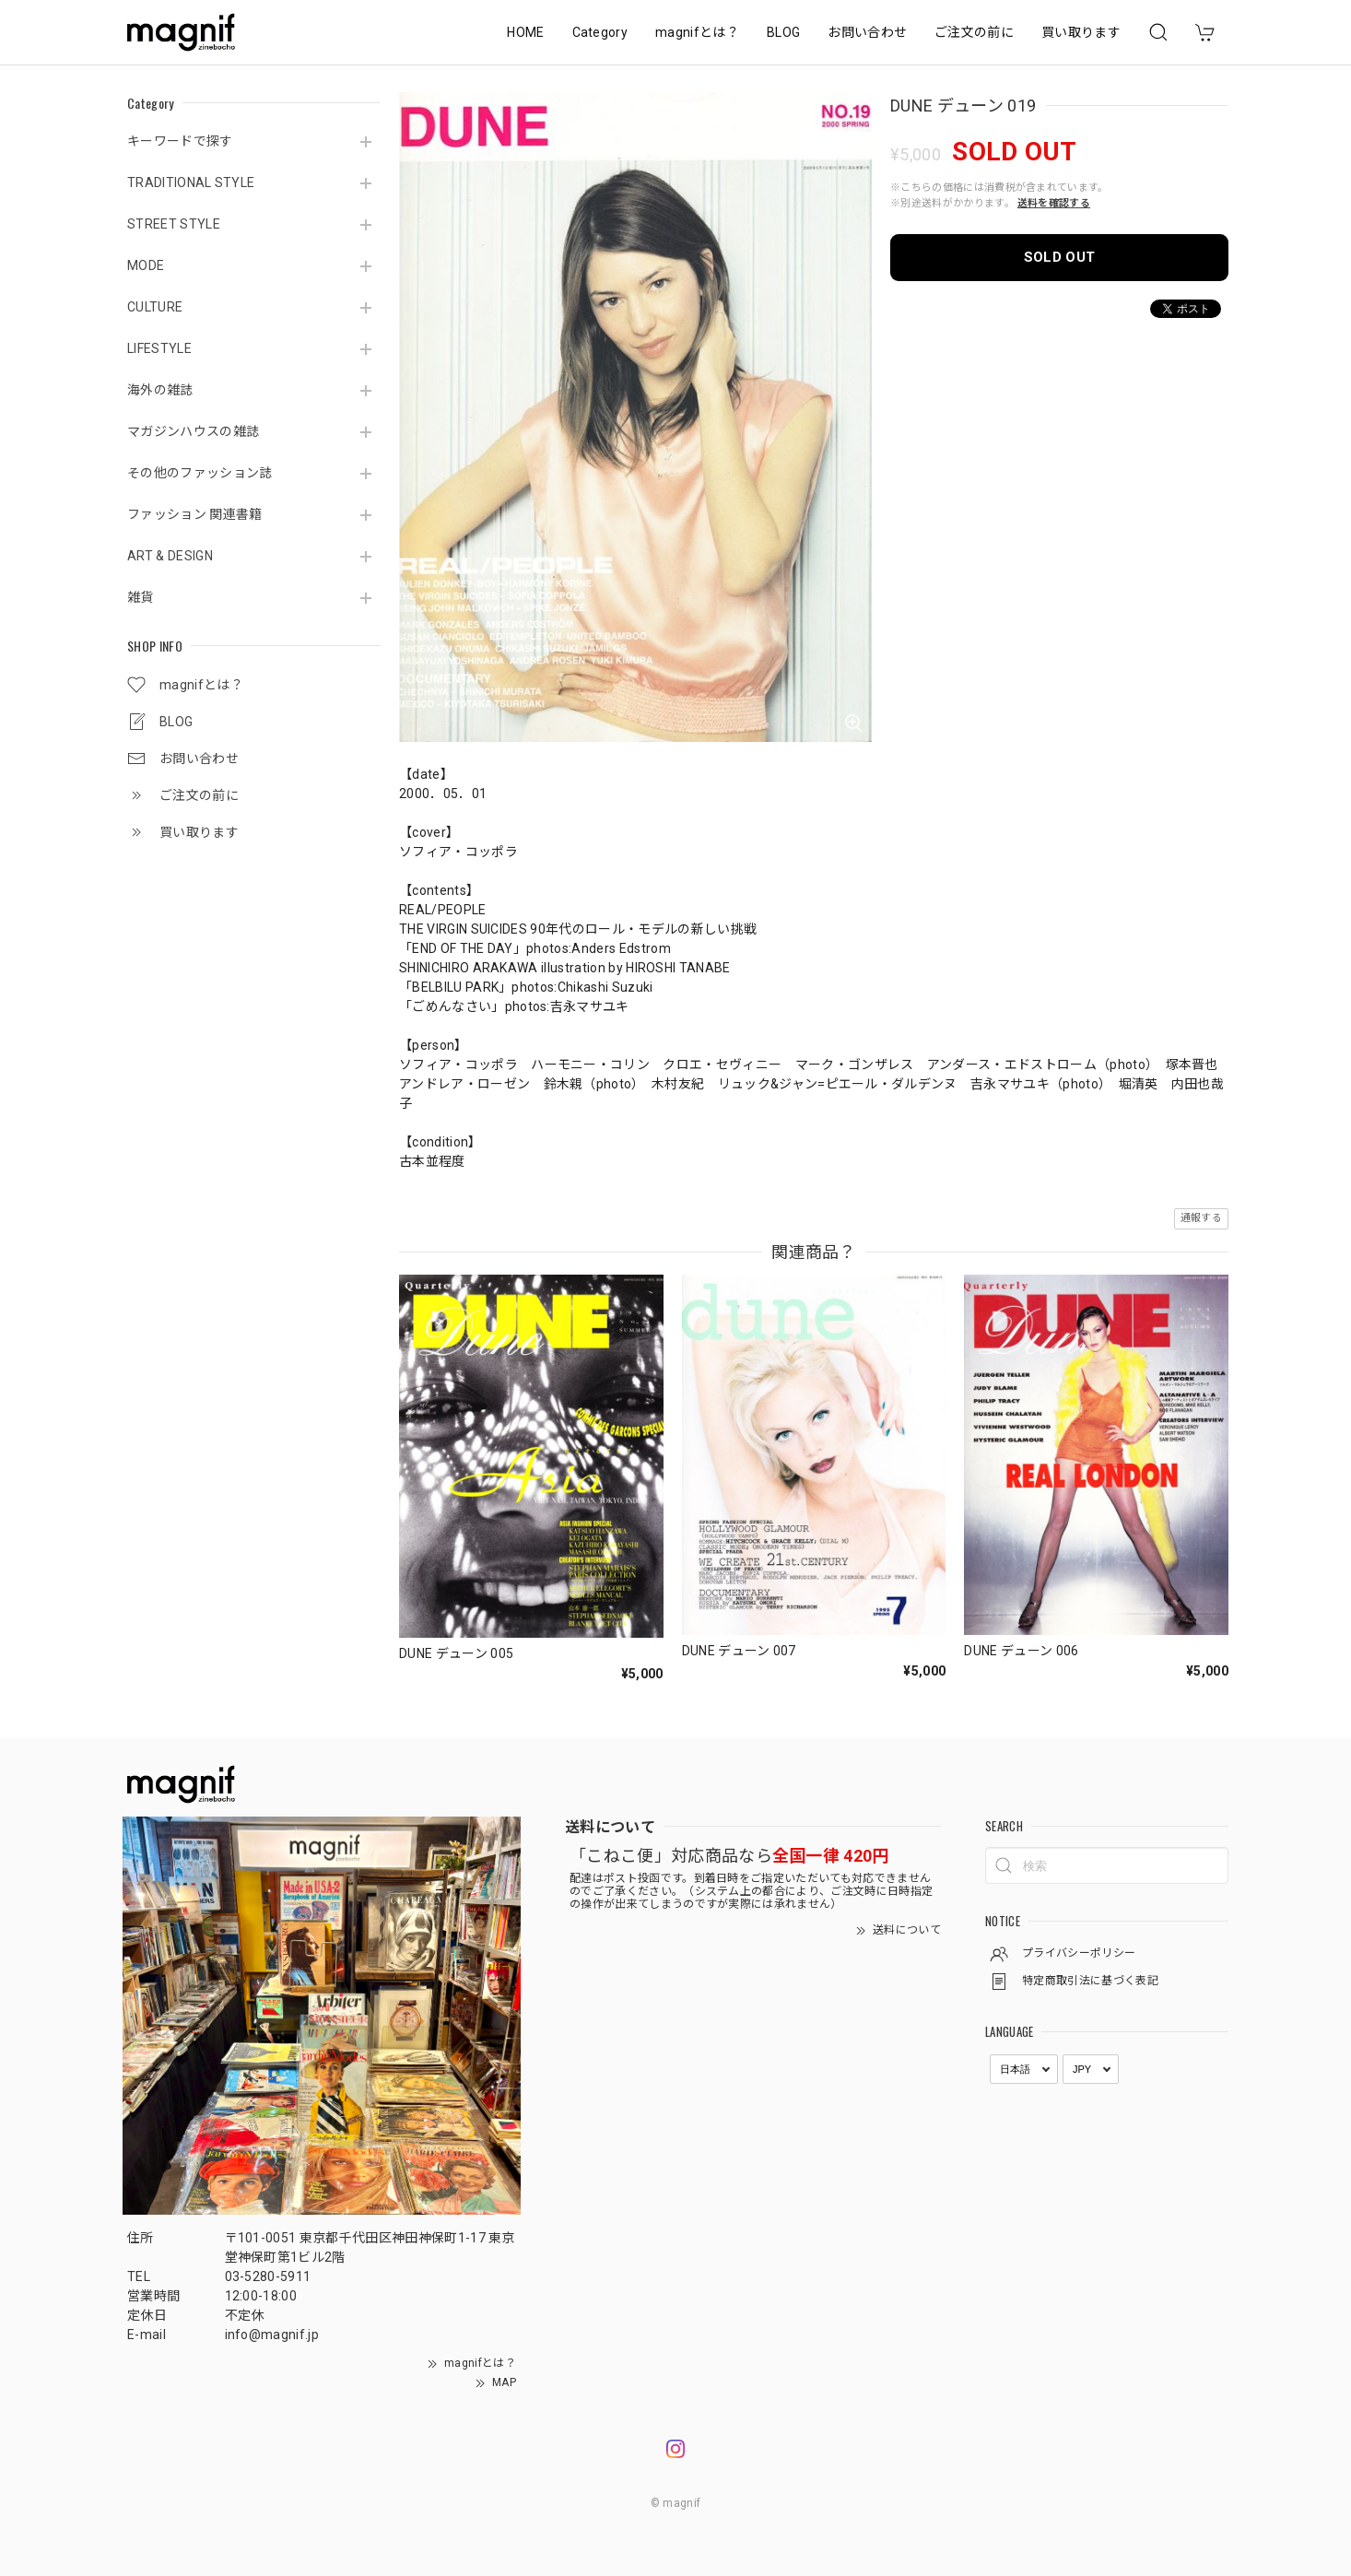 The image size is (1351, 2576). I want to click on ART & DESIGN, so click(170, 555).